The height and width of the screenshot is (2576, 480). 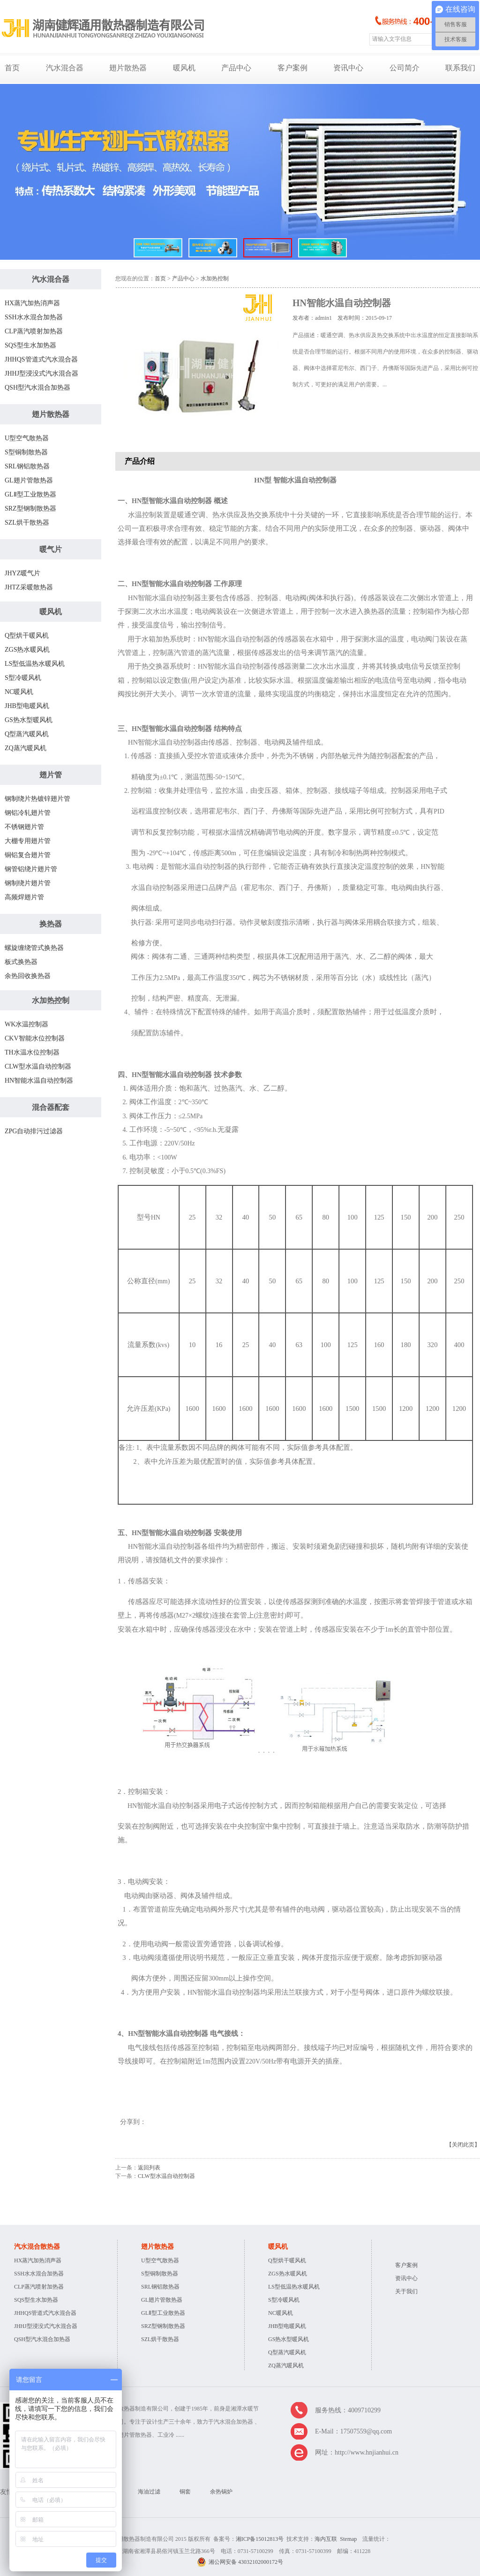 What do you see at coordinates (29, 587) in the screenshot?
I see `JHTZ采暖散热器` at bounding box center [29, 587].